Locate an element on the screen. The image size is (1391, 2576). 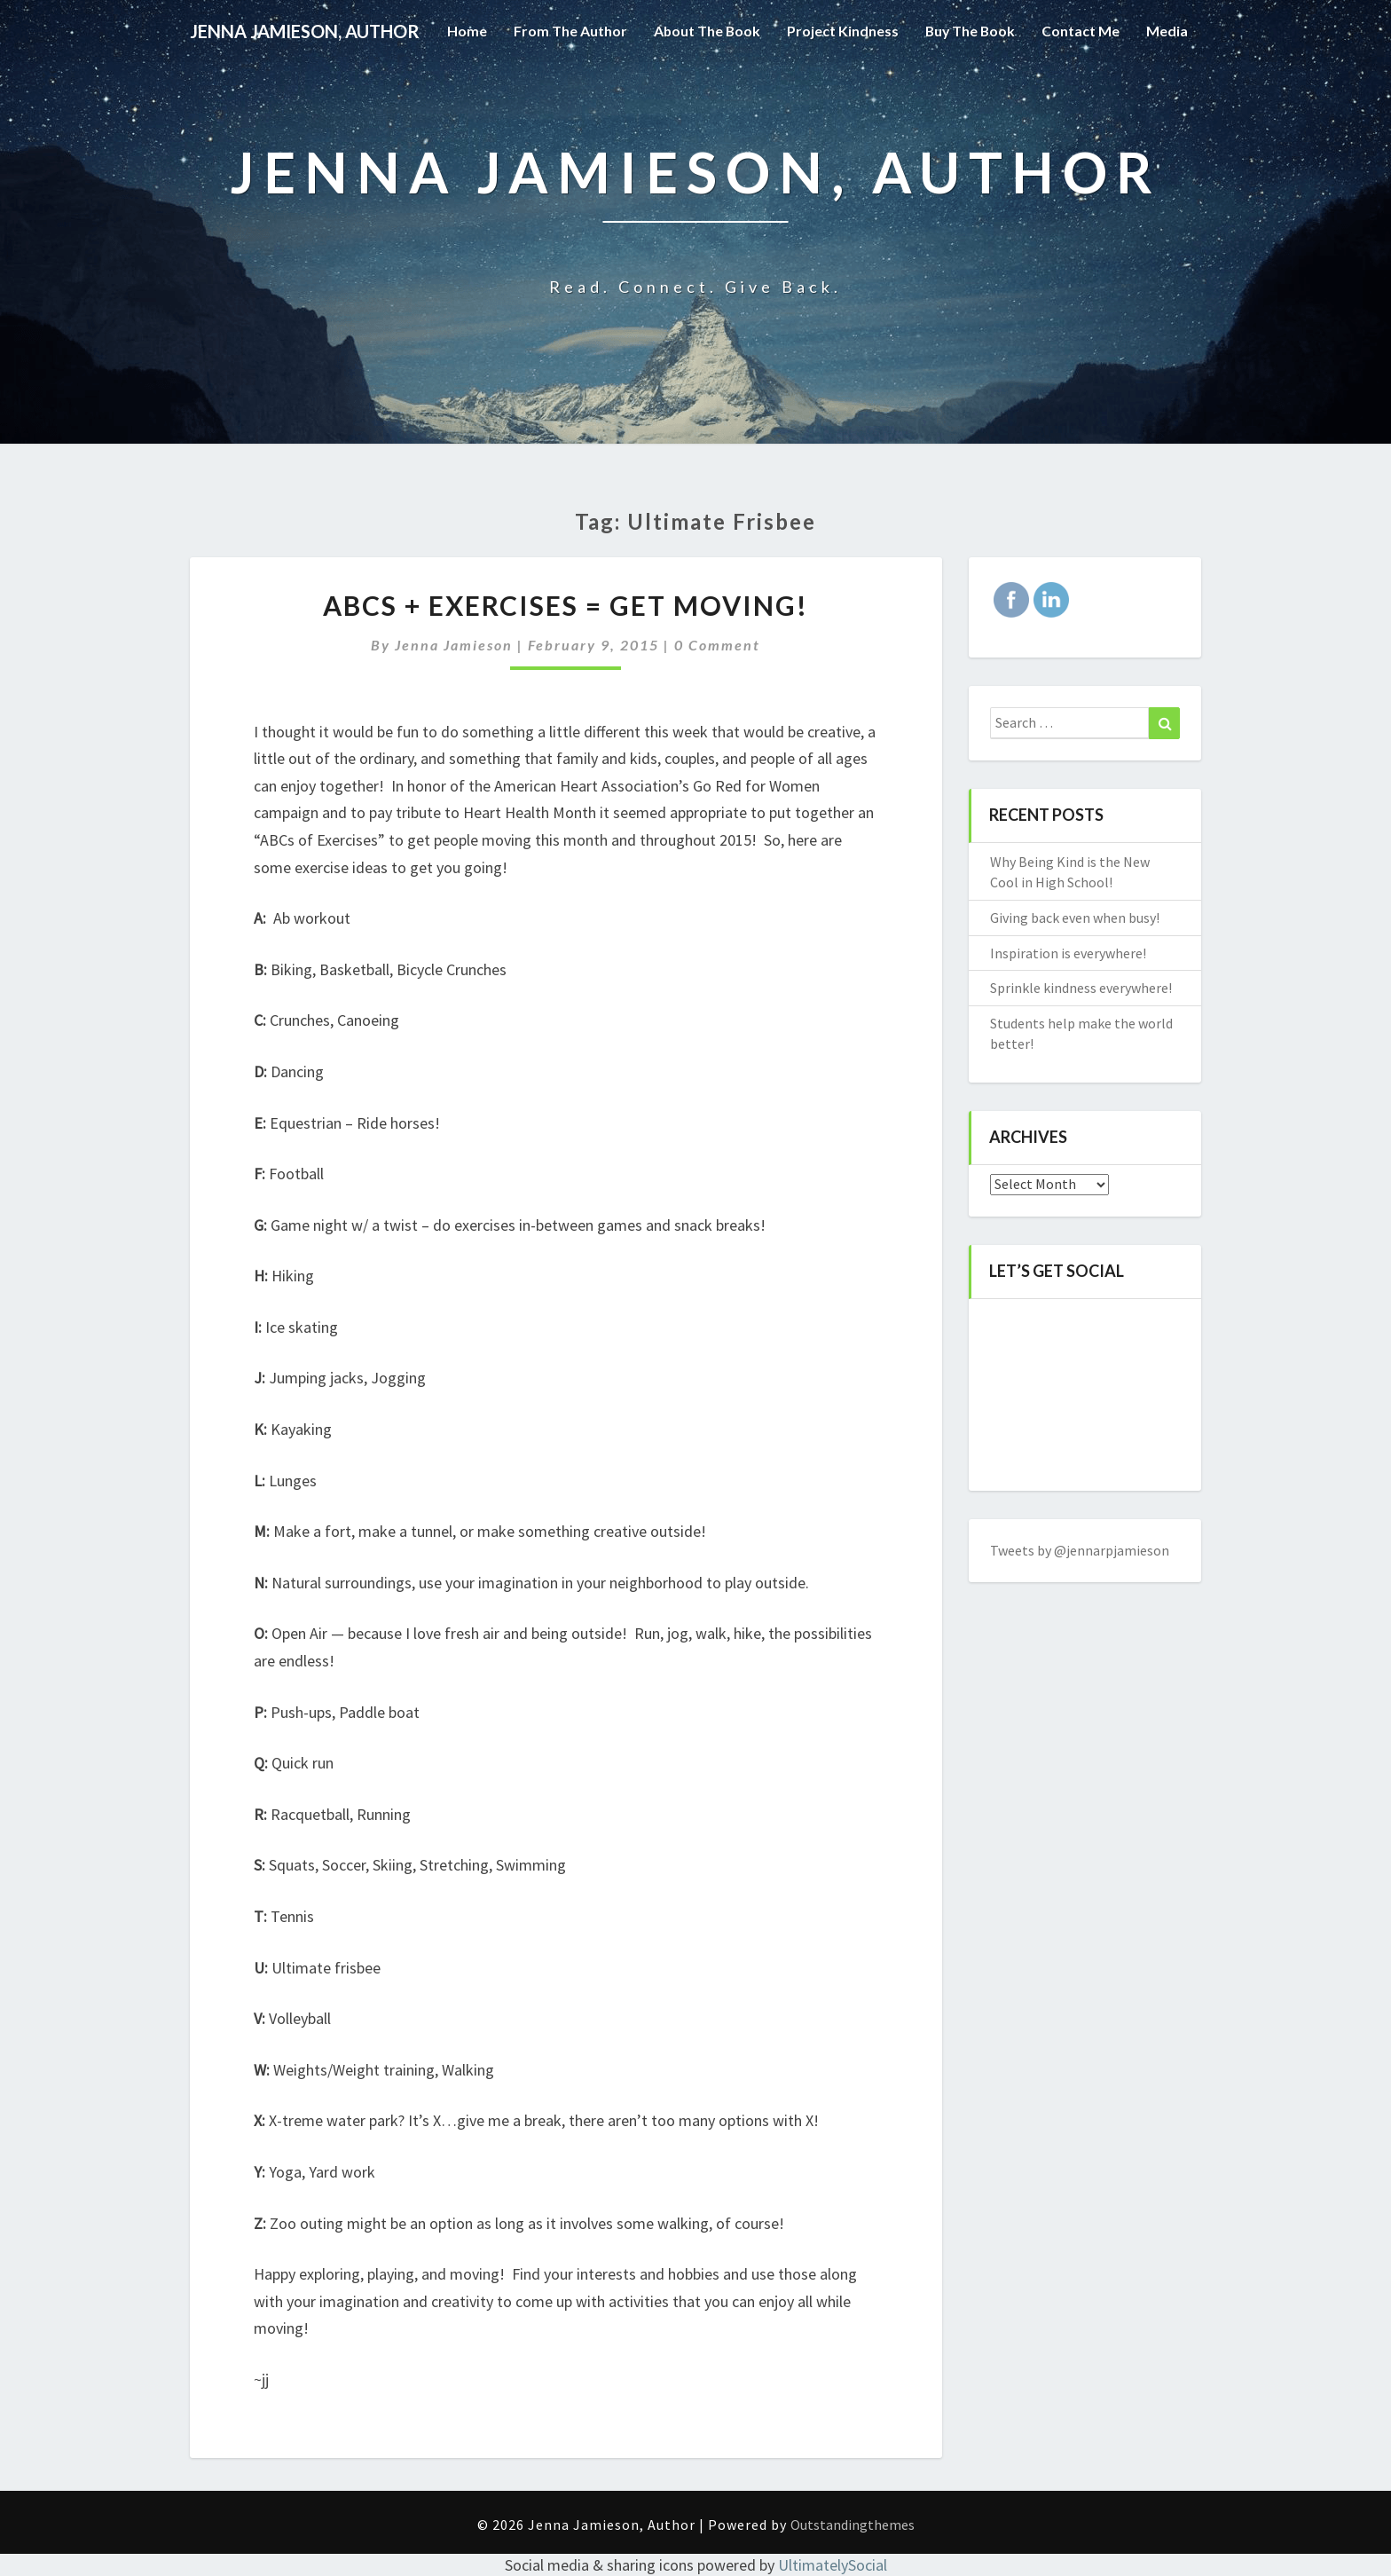
From the Author is located at coordinates (566, 92).